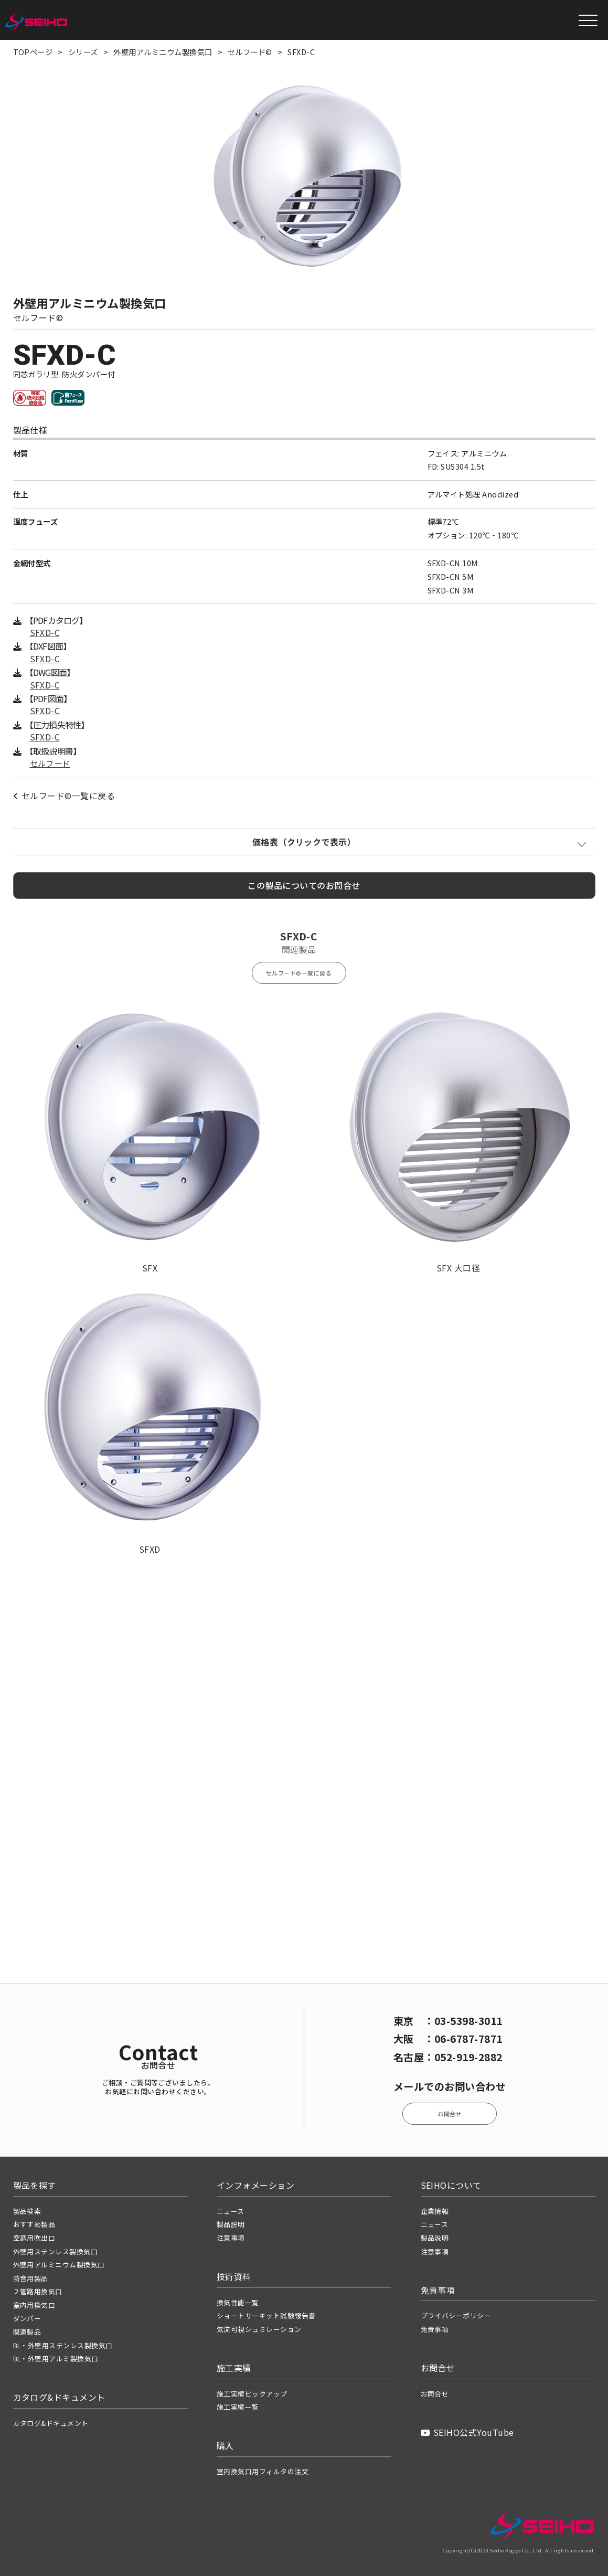 This screenshot has width=608, height=2576. What do you see at coordinates (37, 2291) in the screenshot?
I see `２管路用換気口` at bounding box center [37, 2291].